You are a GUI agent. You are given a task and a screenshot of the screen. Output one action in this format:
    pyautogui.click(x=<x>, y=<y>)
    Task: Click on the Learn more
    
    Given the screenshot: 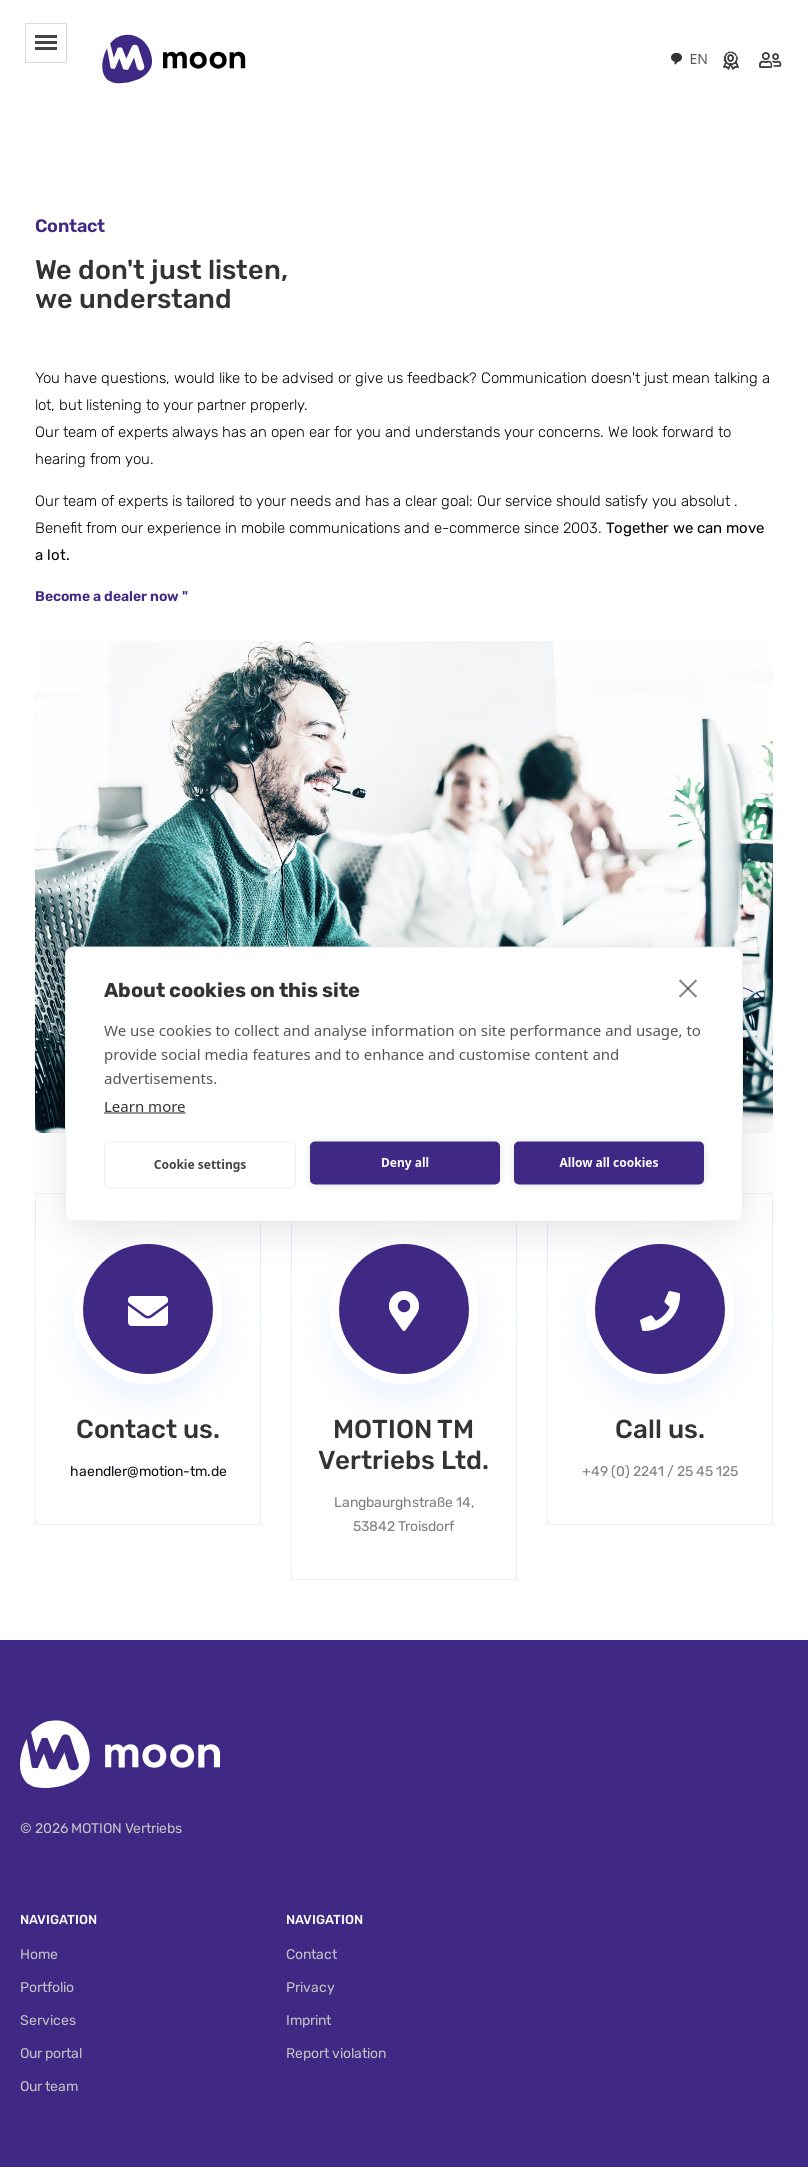 What is the action you would take?
    pyautogui.click(x=145, y=1105)
    